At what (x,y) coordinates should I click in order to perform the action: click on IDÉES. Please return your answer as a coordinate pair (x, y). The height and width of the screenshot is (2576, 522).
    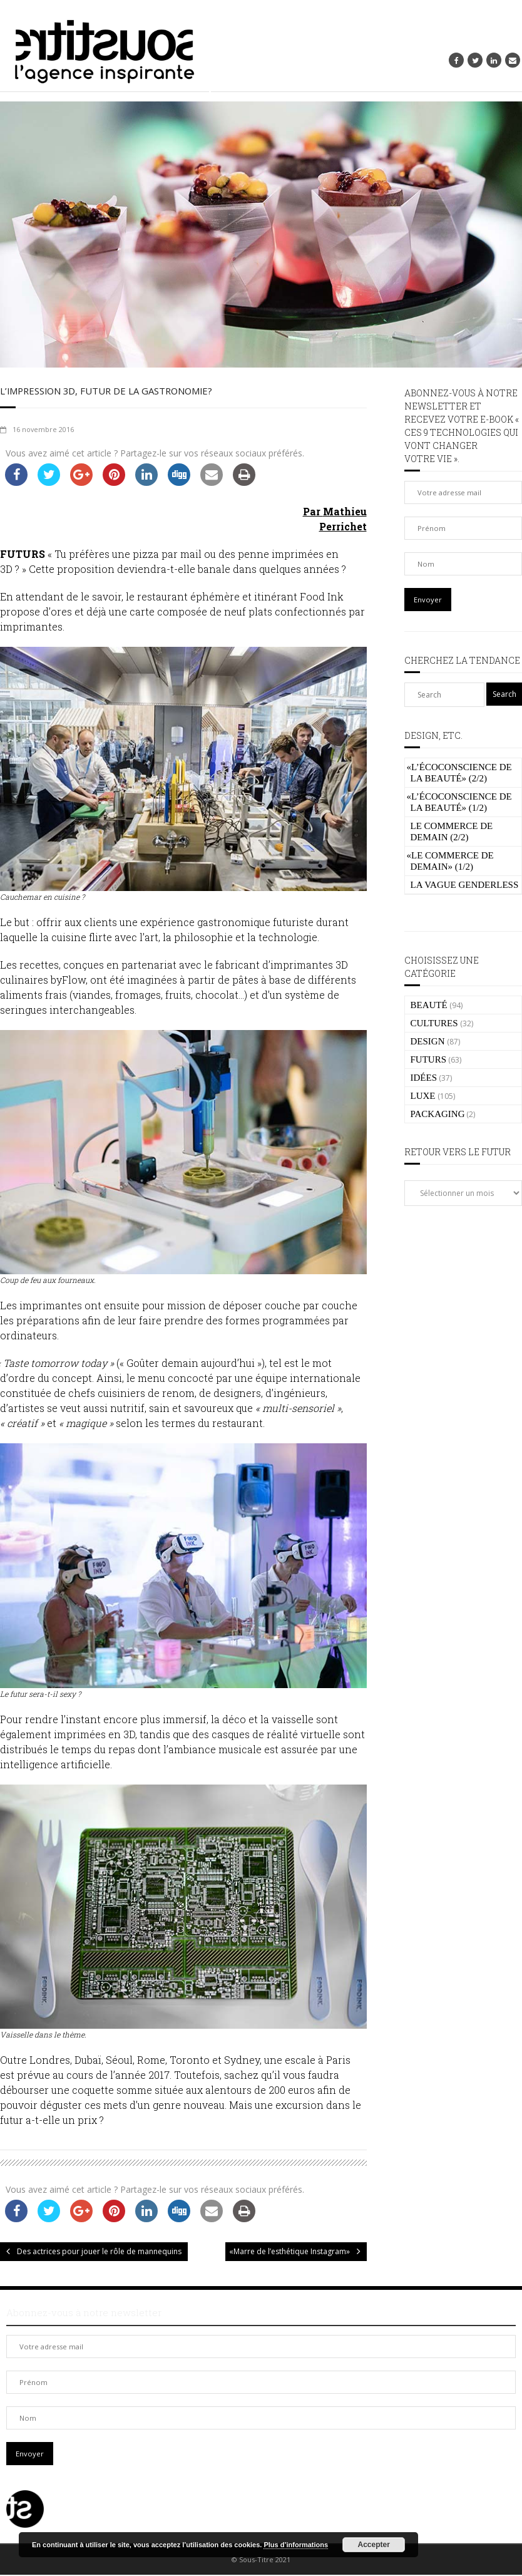
    Looking at the image, I should click on (424, 1078).